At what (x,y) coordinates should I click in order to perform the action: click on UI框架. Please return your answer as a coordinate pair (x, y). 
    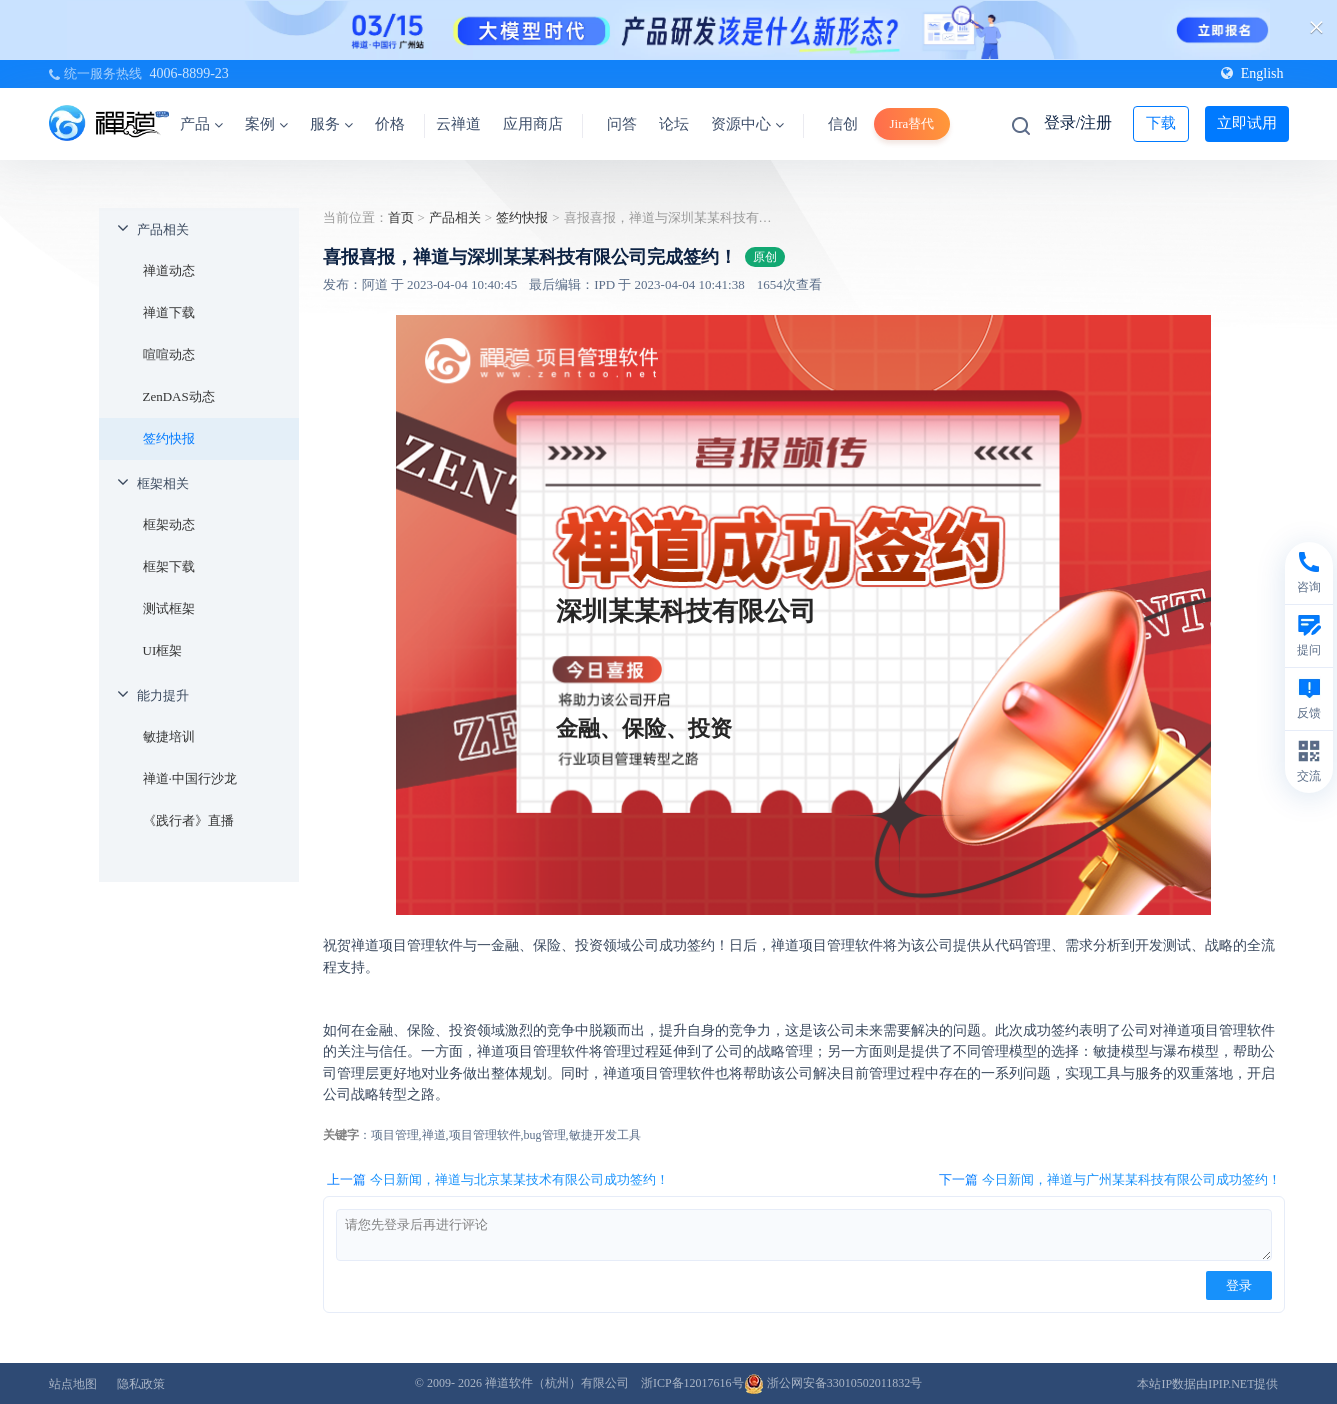
    Looking at the image, I should click on (163, 650).